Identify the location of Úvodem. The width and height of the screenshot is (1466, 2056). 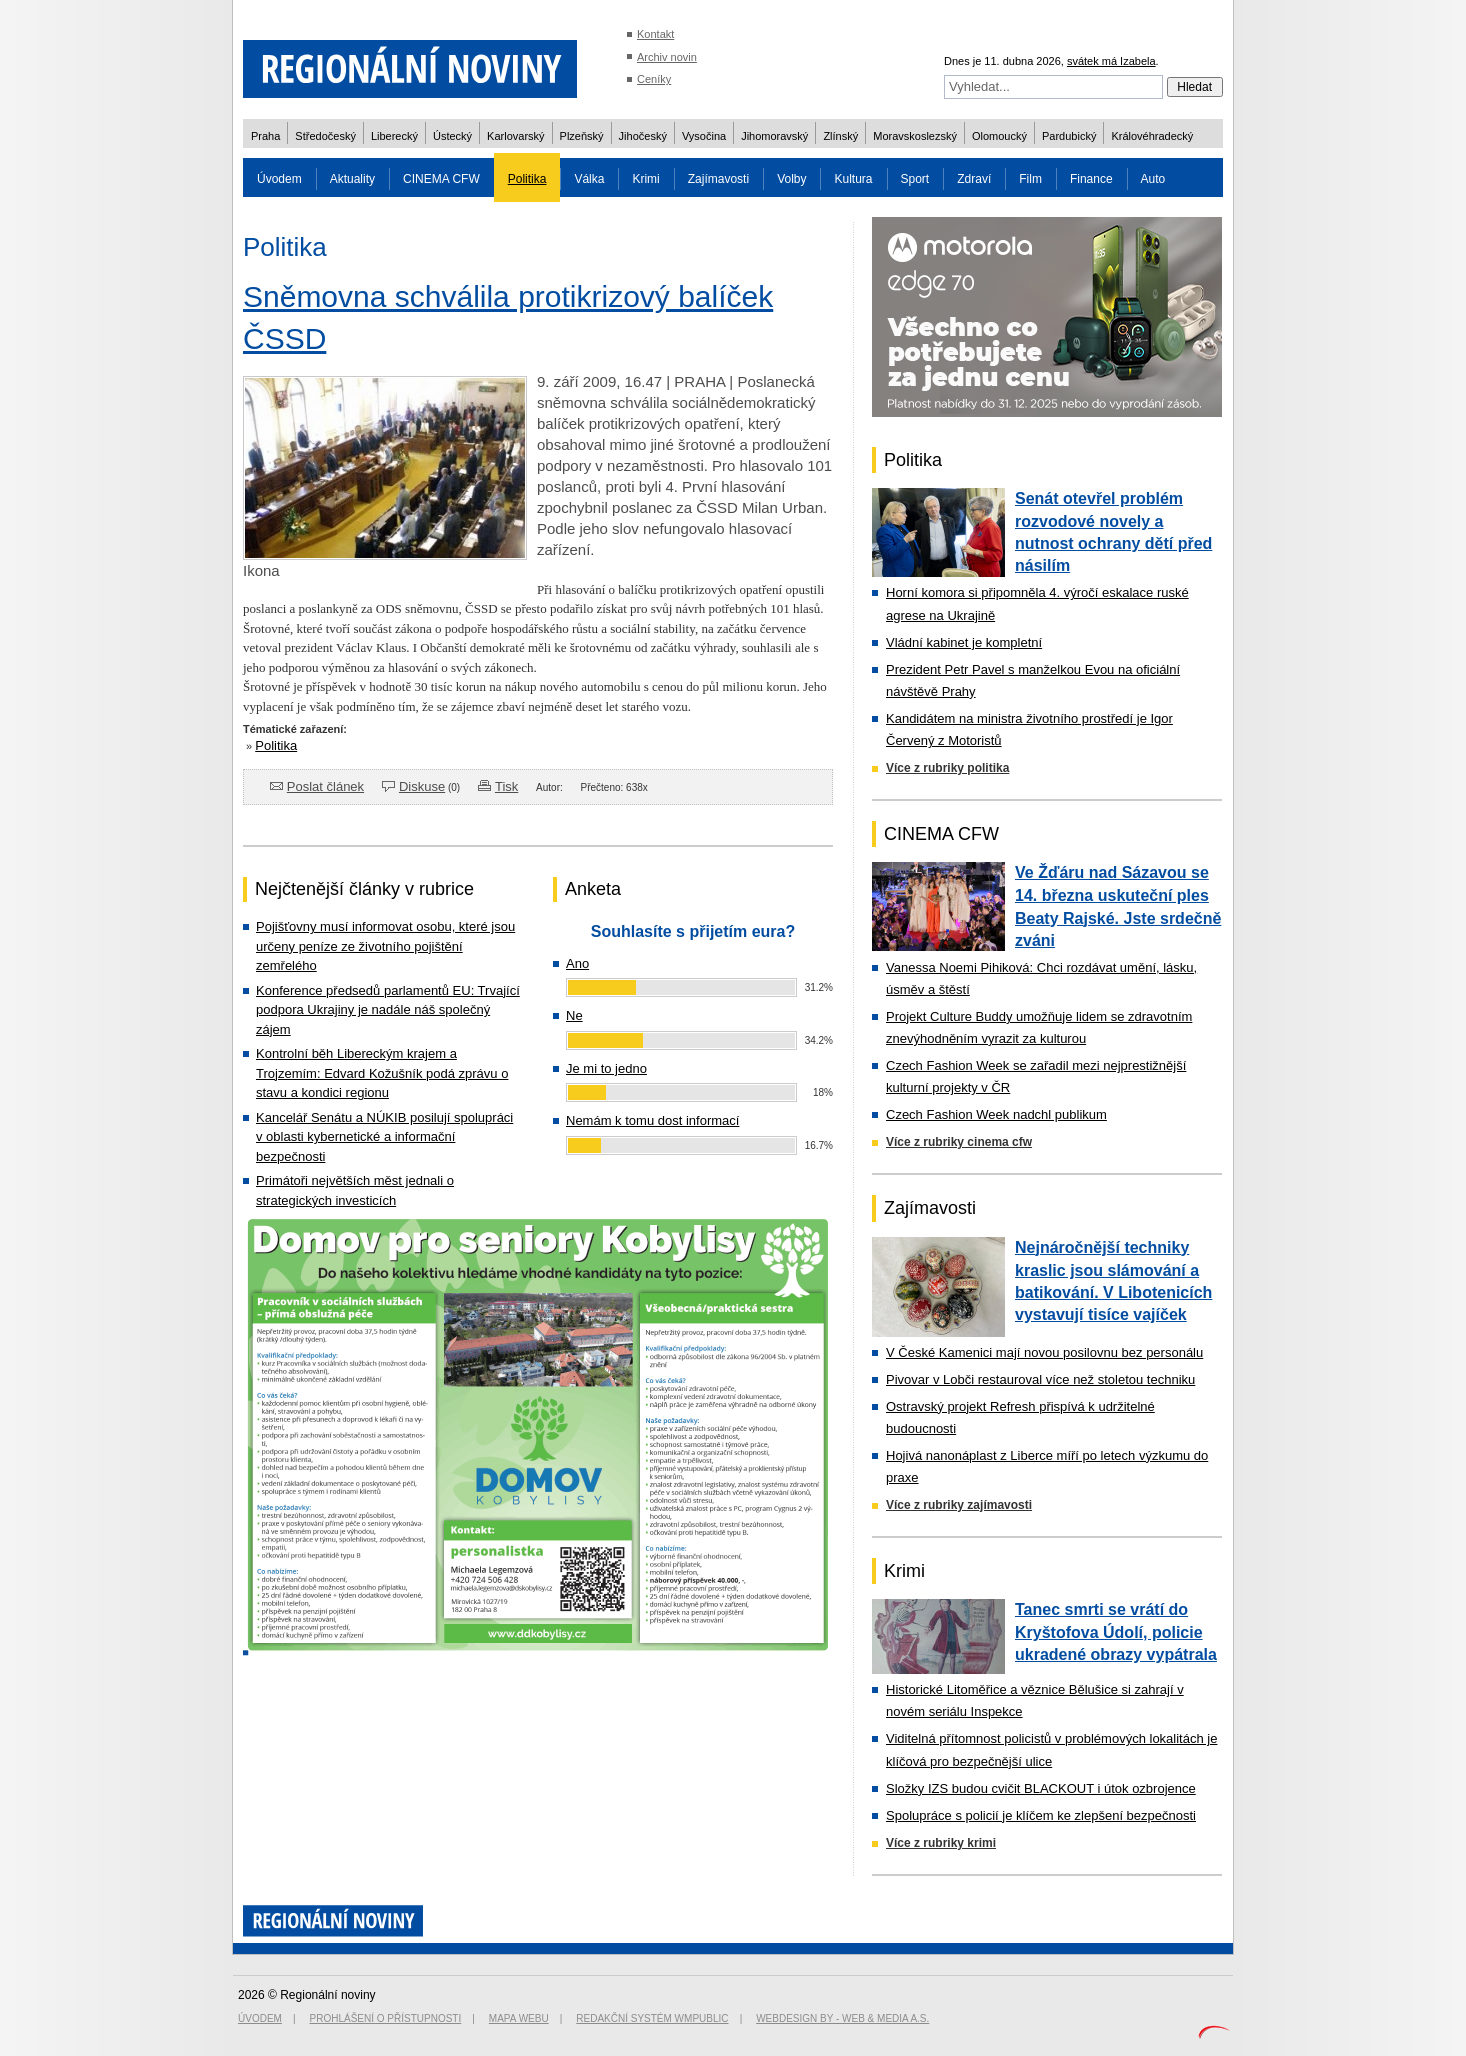
(279, 179).